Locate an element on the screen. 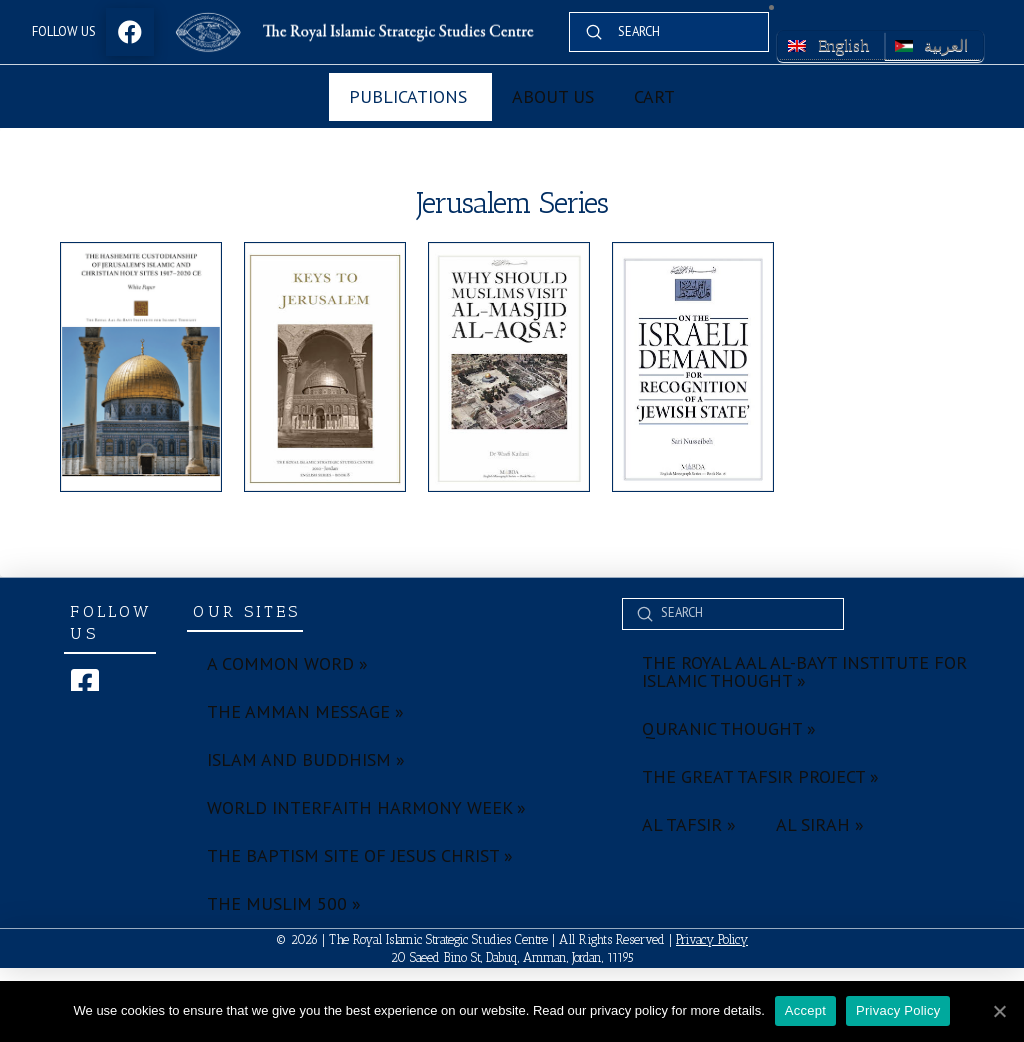 The height and width of the screenshot is (1042, 1024). [Accept] is located at coordinates (999, 1011).